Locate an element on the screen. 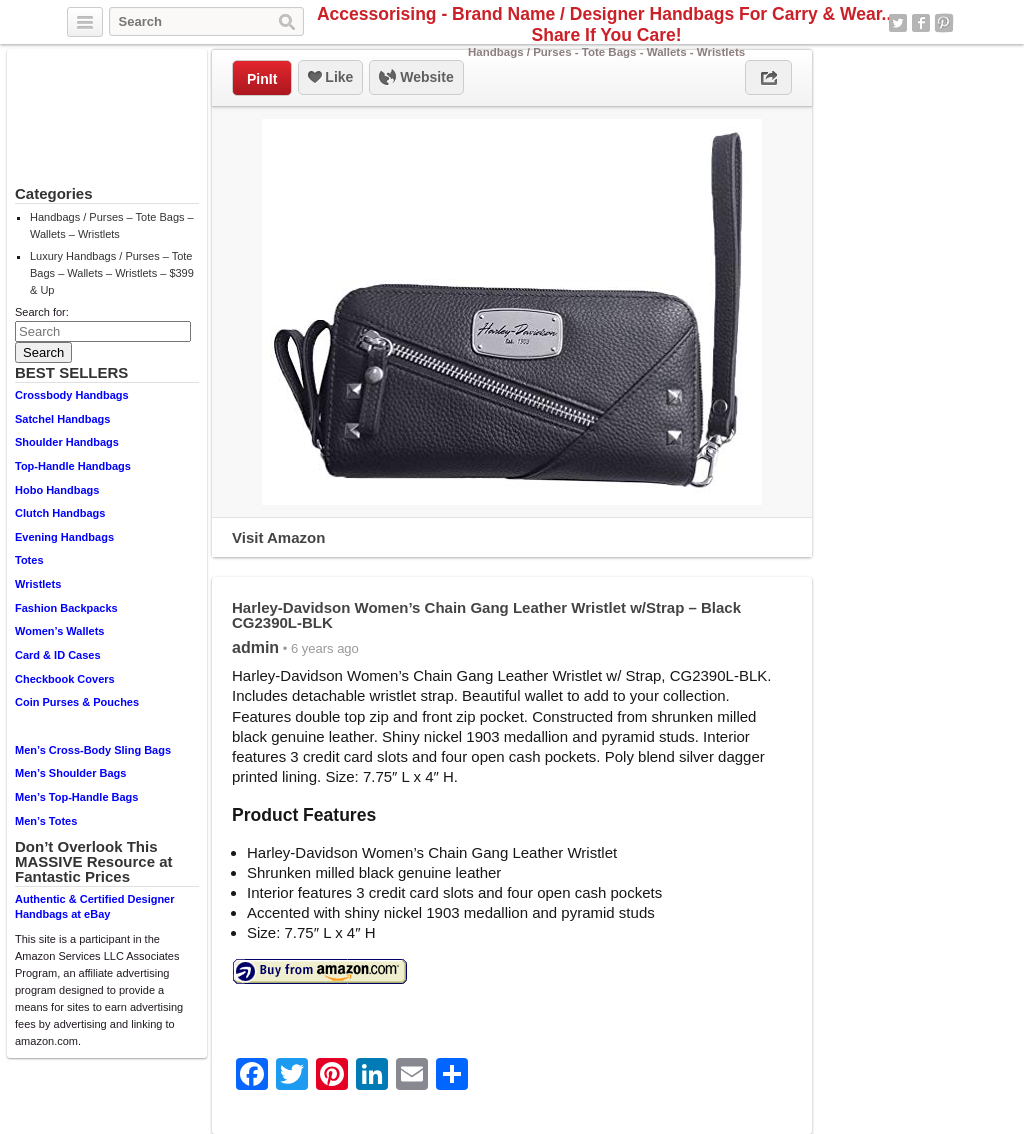  Men’s Top-Handle Bags is located at coordinates (76, 797).